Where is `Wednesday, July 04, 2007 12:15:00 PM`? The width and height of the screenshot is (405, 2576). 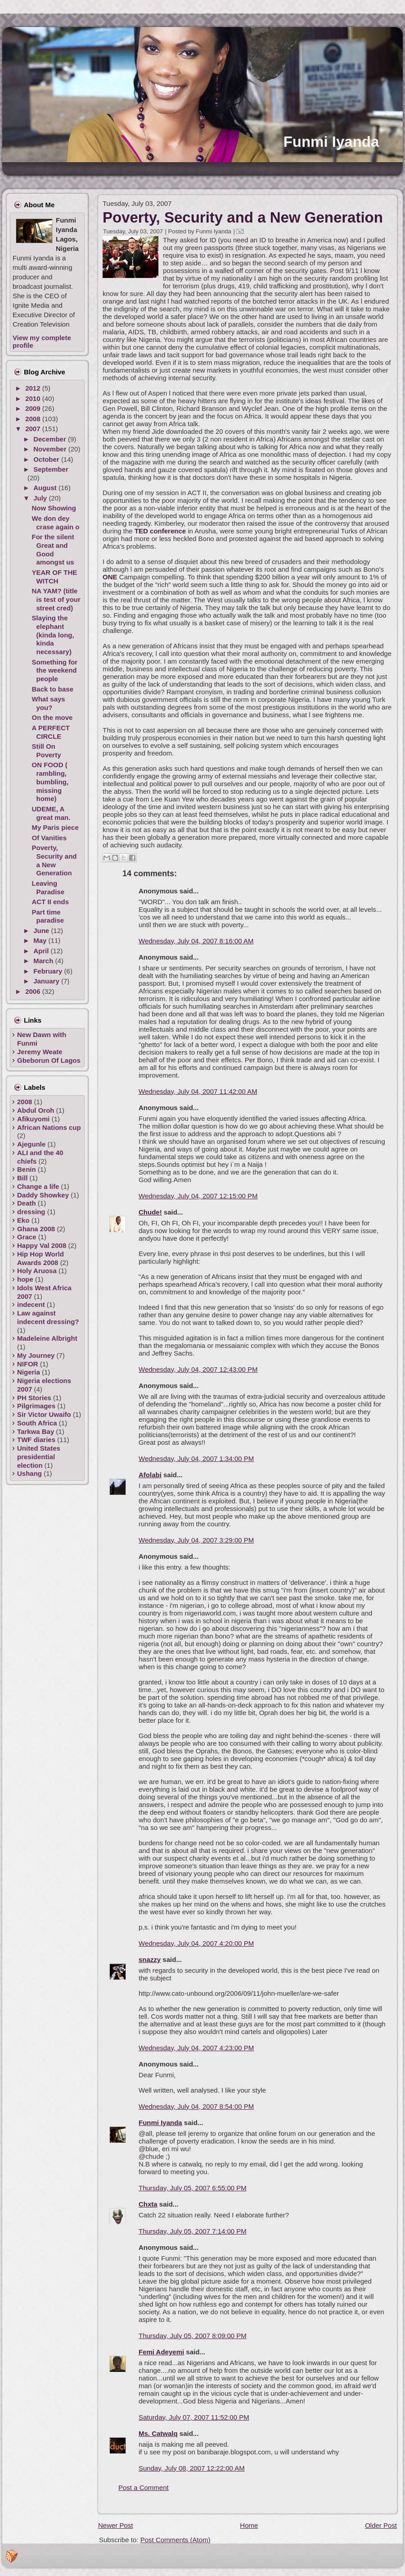 Wednesday, July 04, 2007 12:15:00 PM is located at coordinates (198, 1196).